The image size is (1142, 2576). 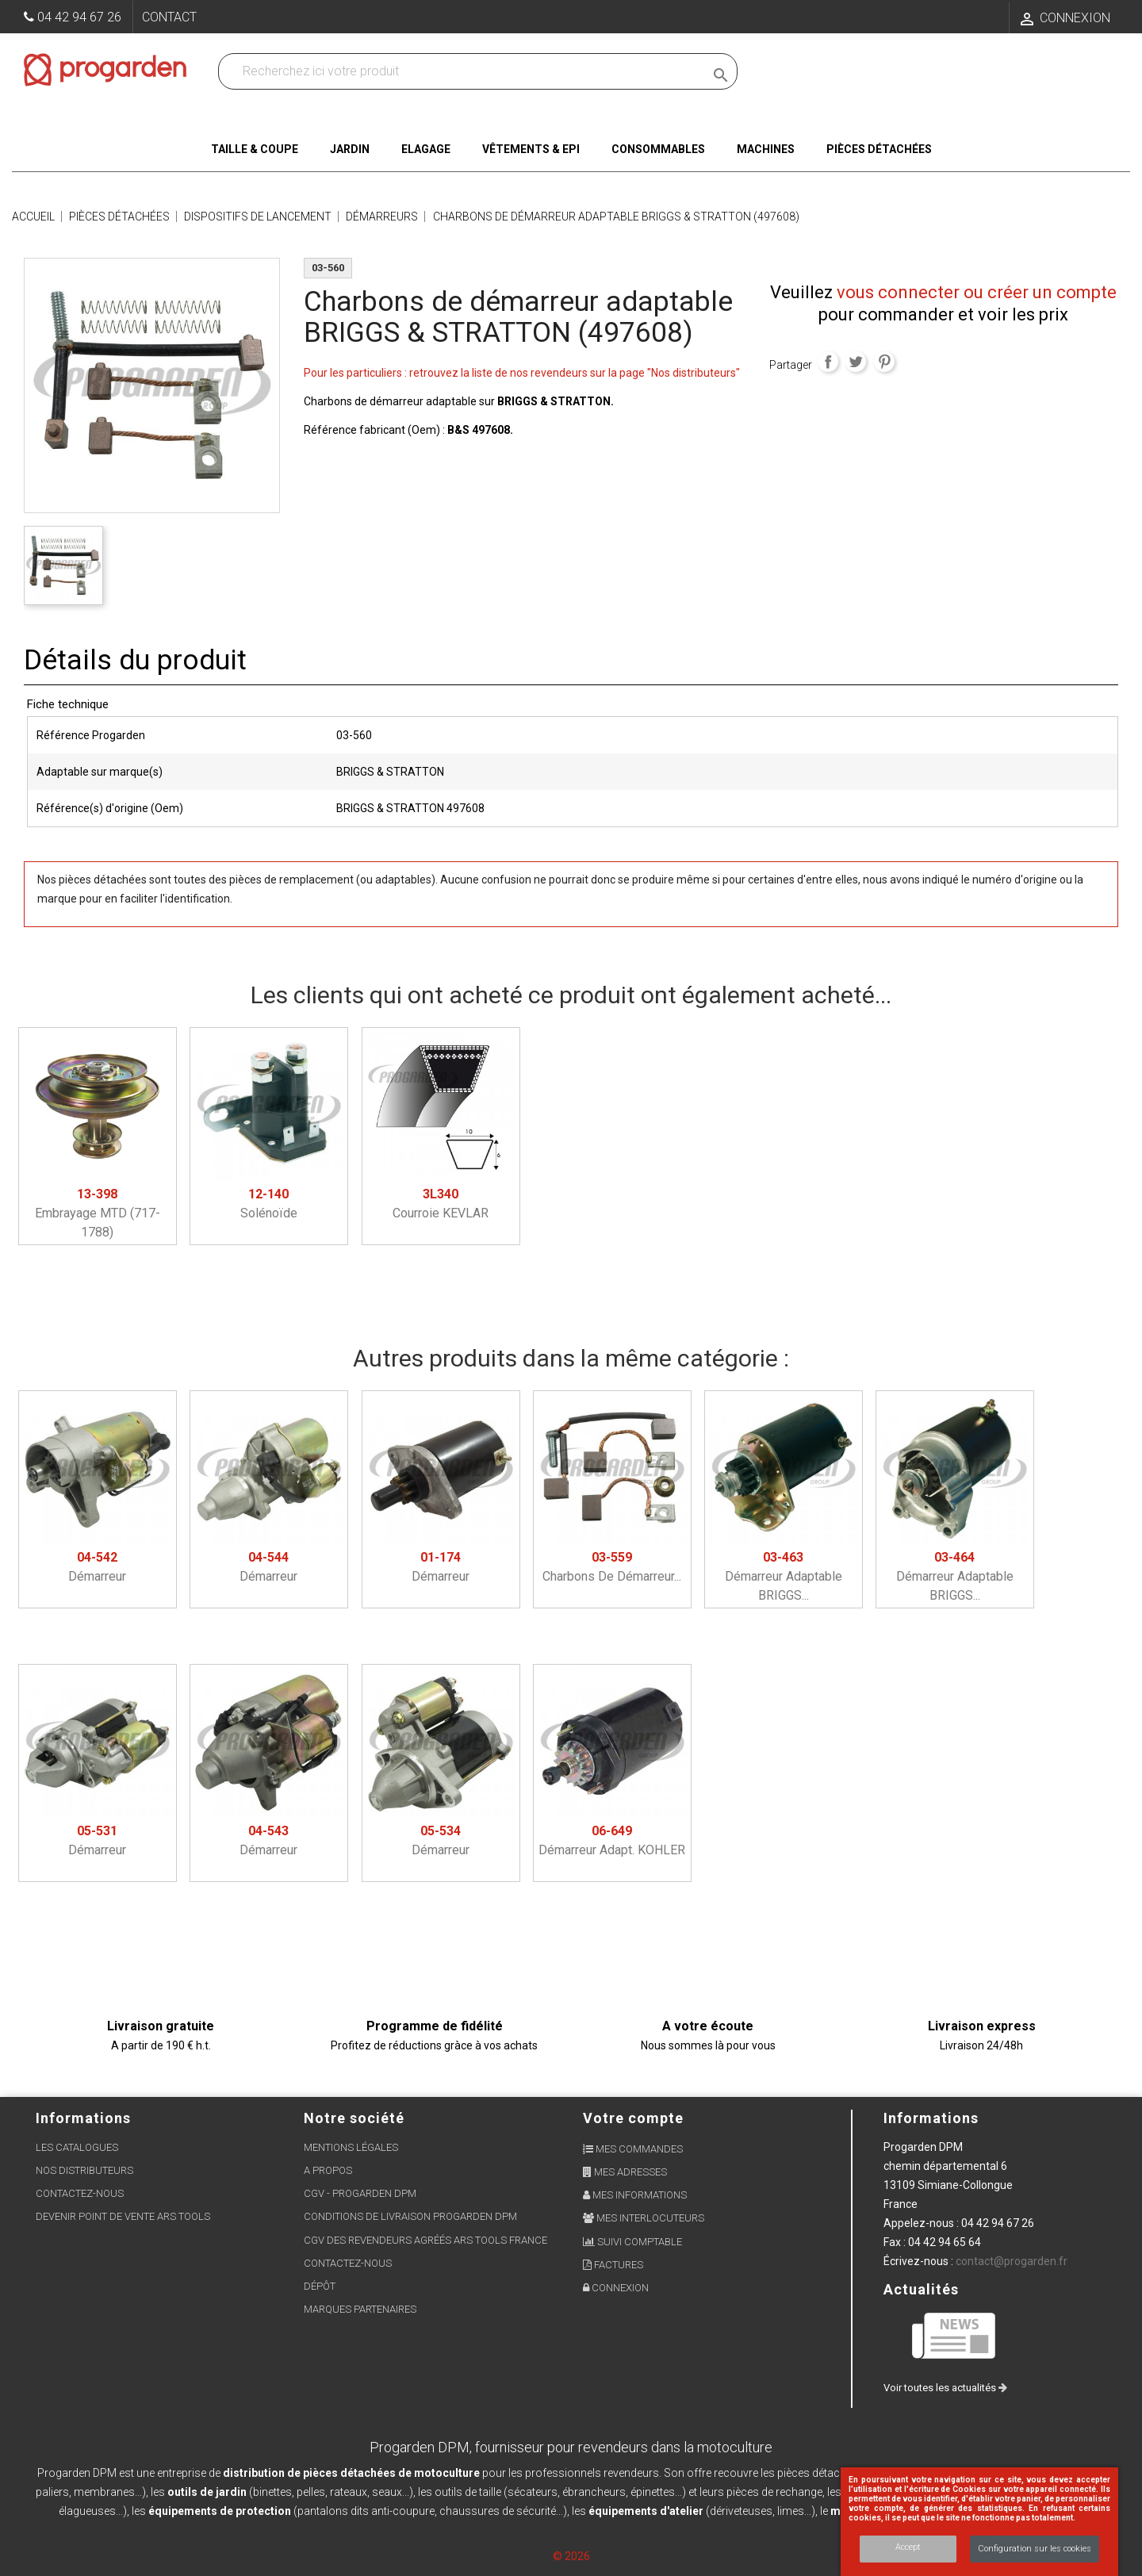 I want to click on Configuration sur les cookies, so click(x=1034, y=2548).